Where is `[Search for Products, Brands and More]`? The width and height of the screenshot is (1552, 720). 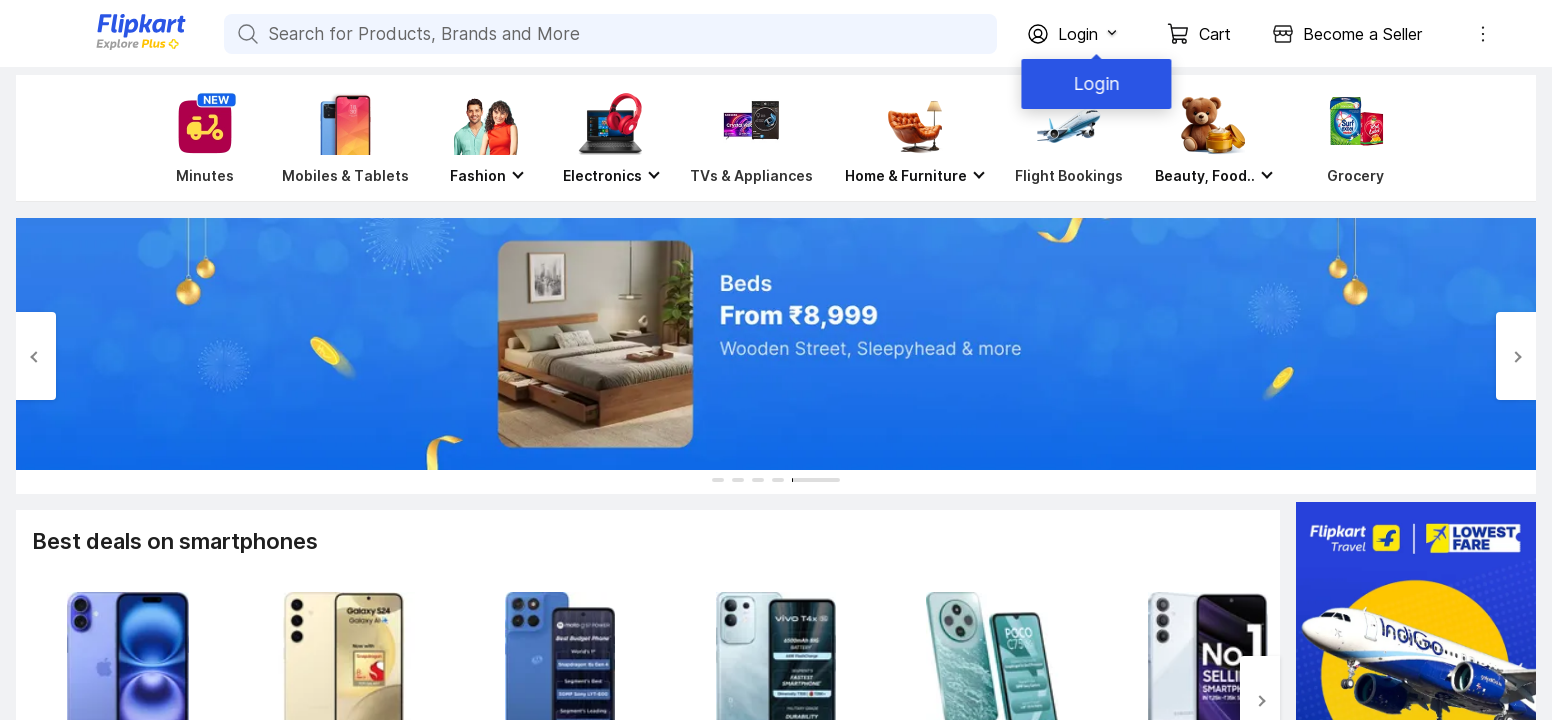
[Search for Products, Brands and More] is located at coordinates (246, 34).